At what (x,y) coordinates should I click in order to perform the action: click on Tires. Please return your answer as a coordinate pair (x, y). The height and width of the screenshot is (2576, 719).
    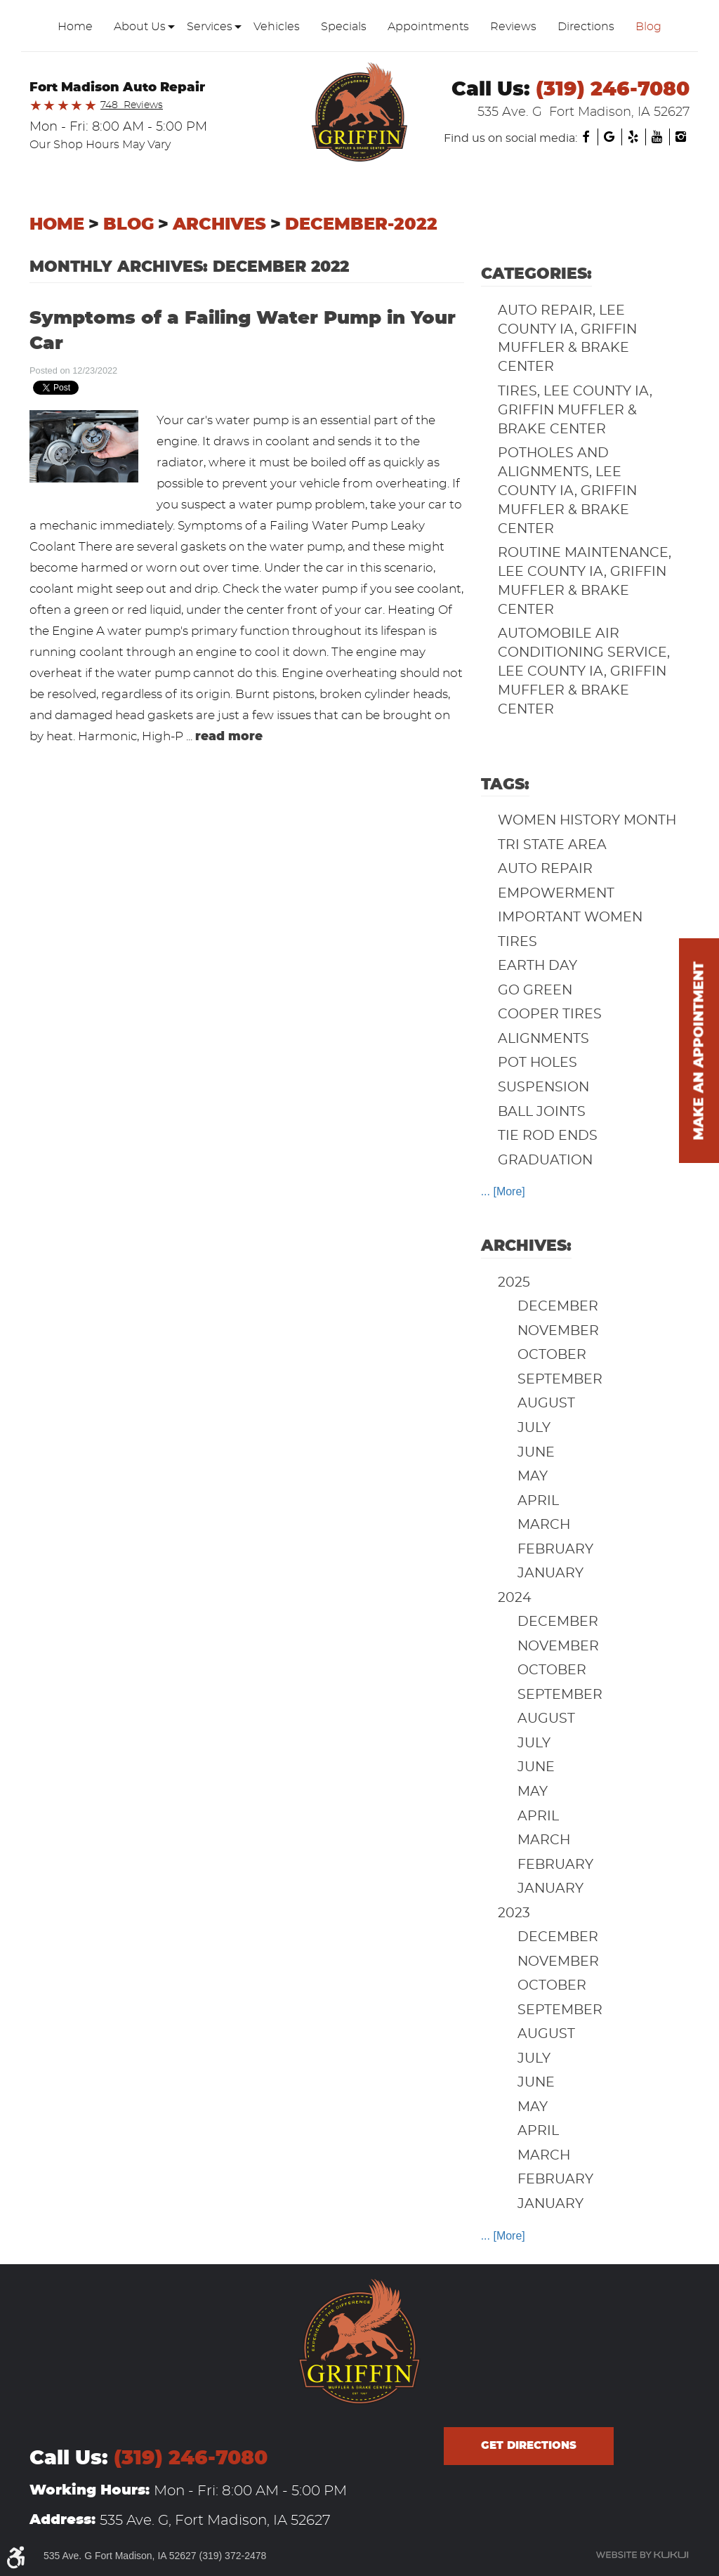
    Looking at the image, I should click on (517, 942).